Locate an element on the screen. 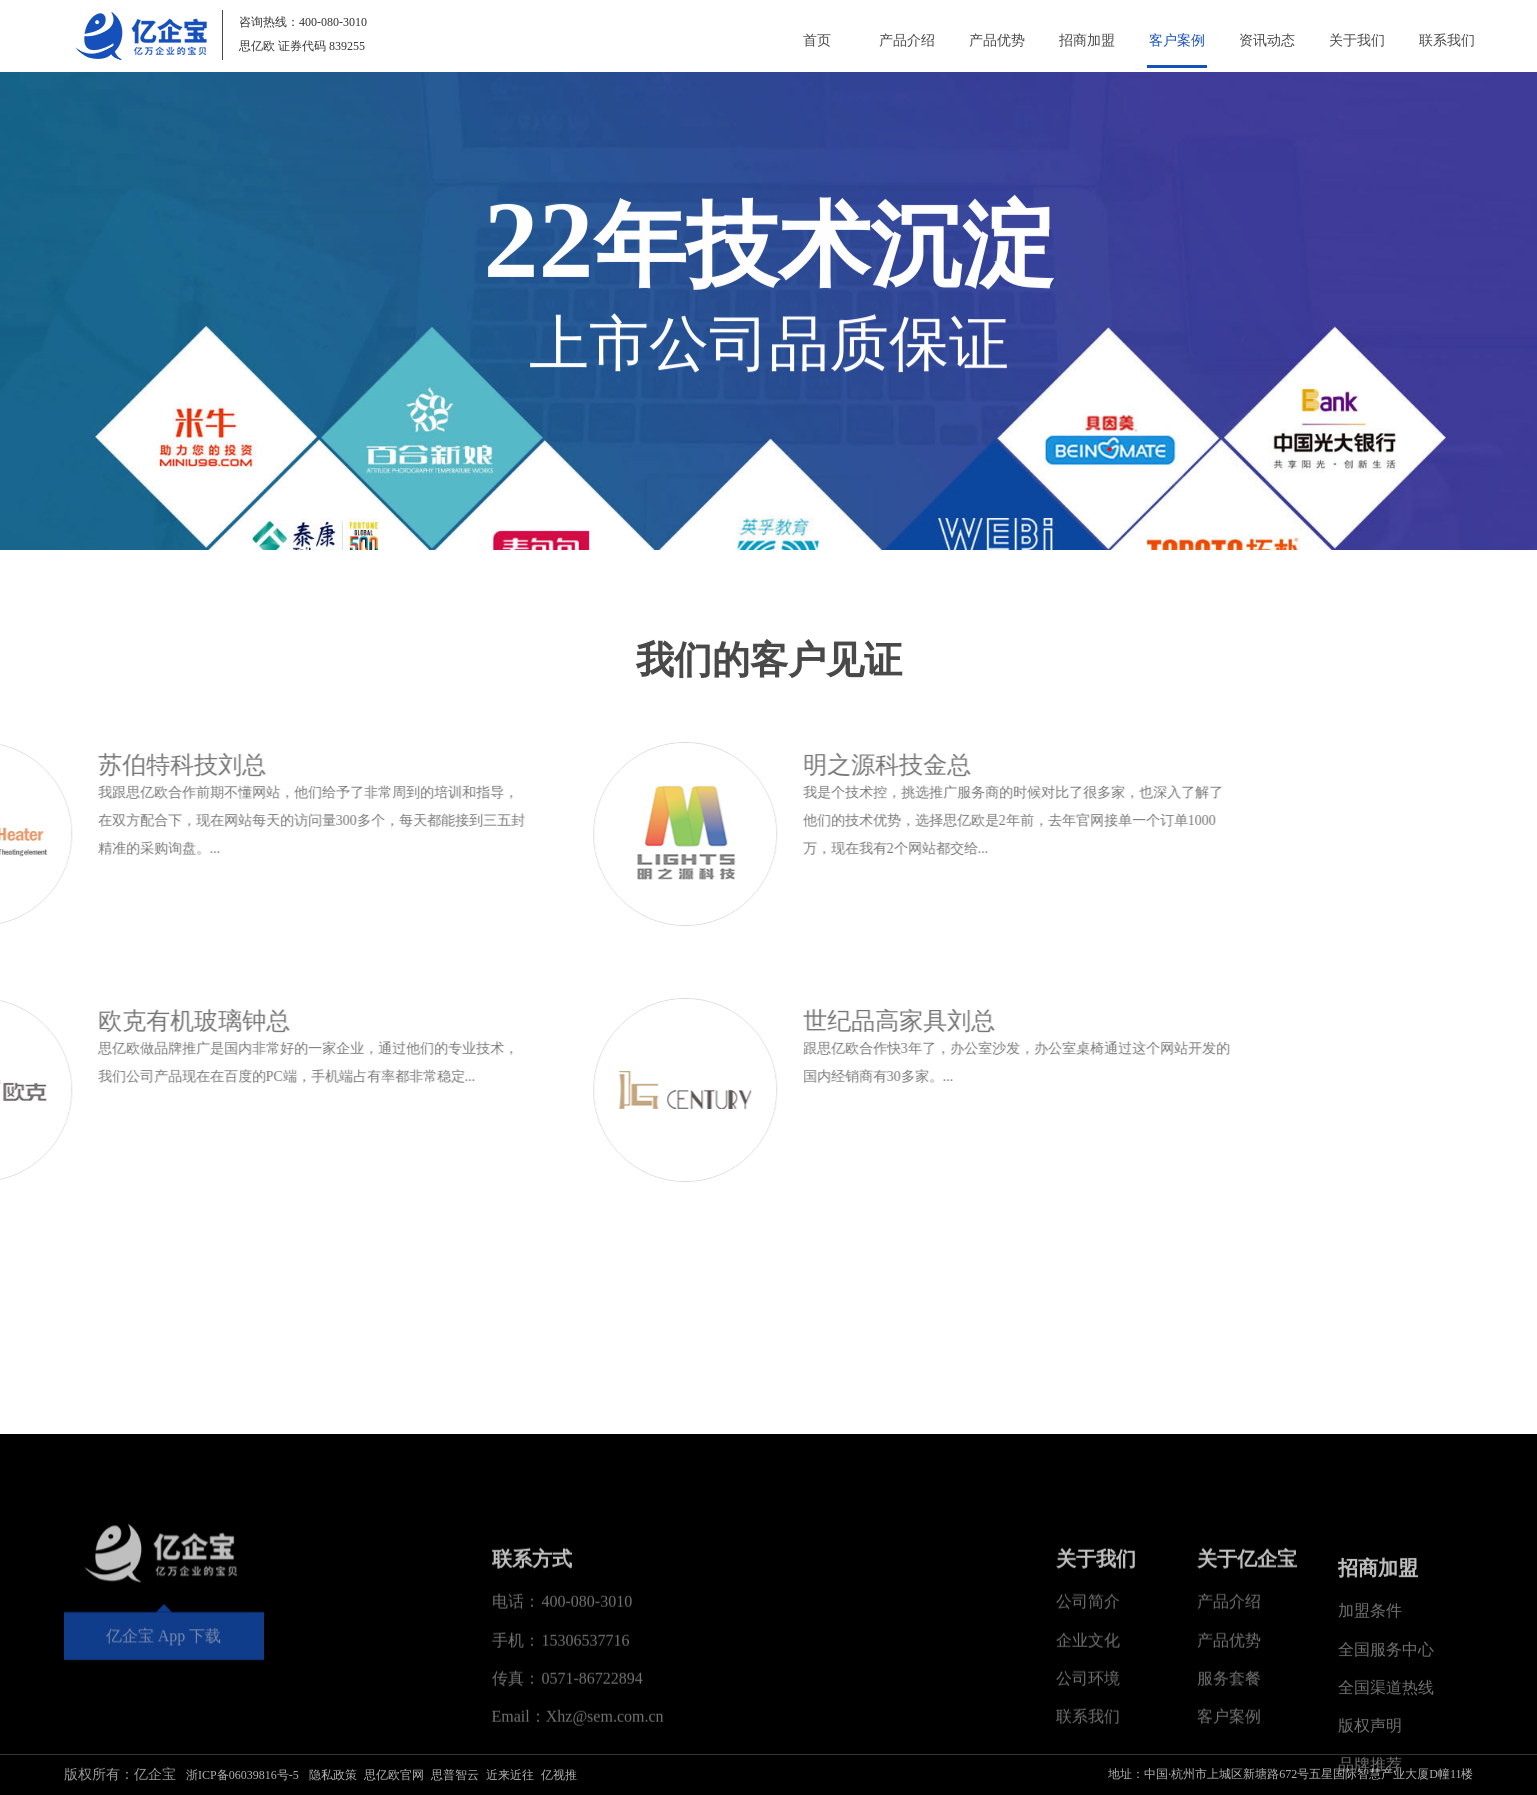 The image size is (1537, 1795). 客户案例 is located at coordinates (1177, 40).